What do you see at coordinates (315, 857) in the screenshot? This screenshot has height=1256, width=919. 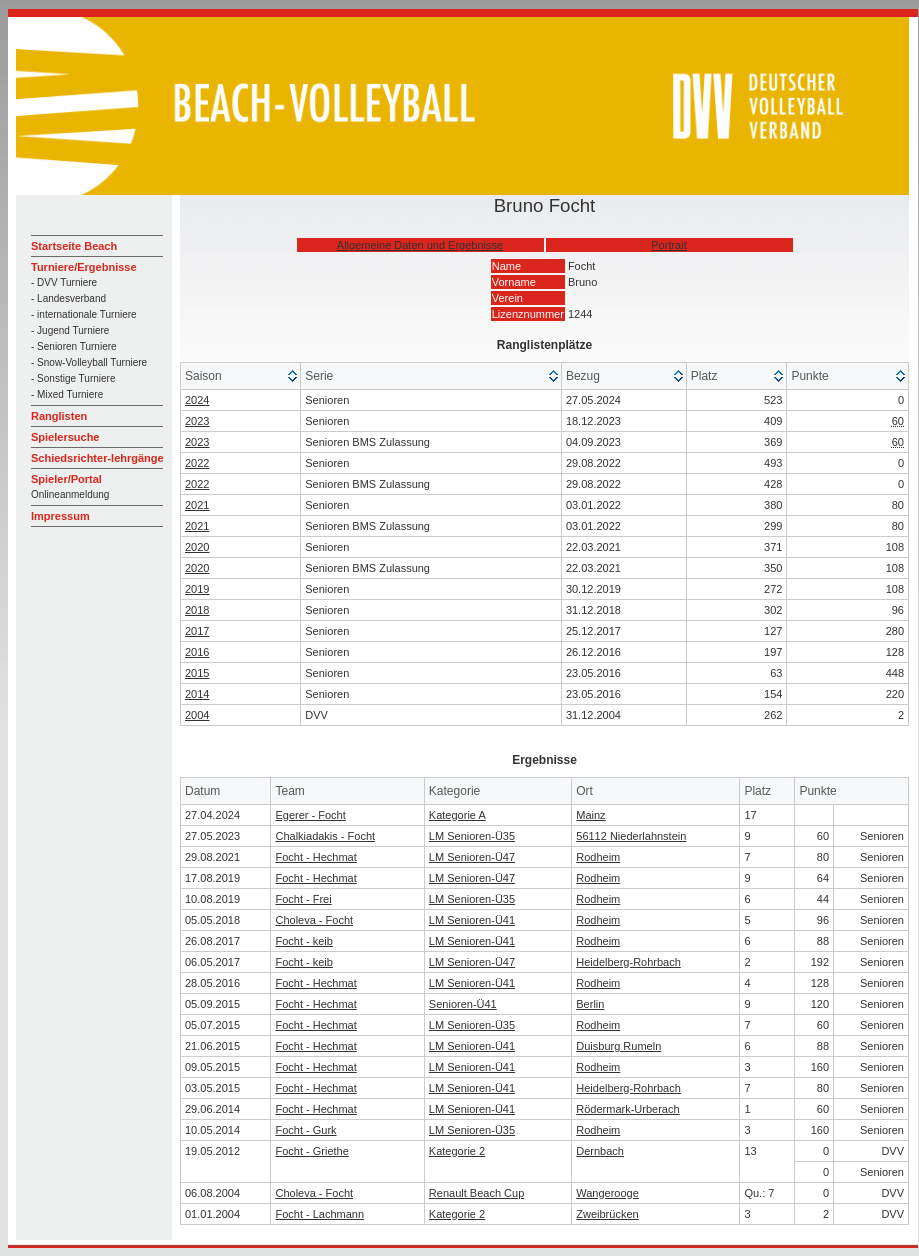 I see `Focht - Hechmat` at bounding box center [315, 857].